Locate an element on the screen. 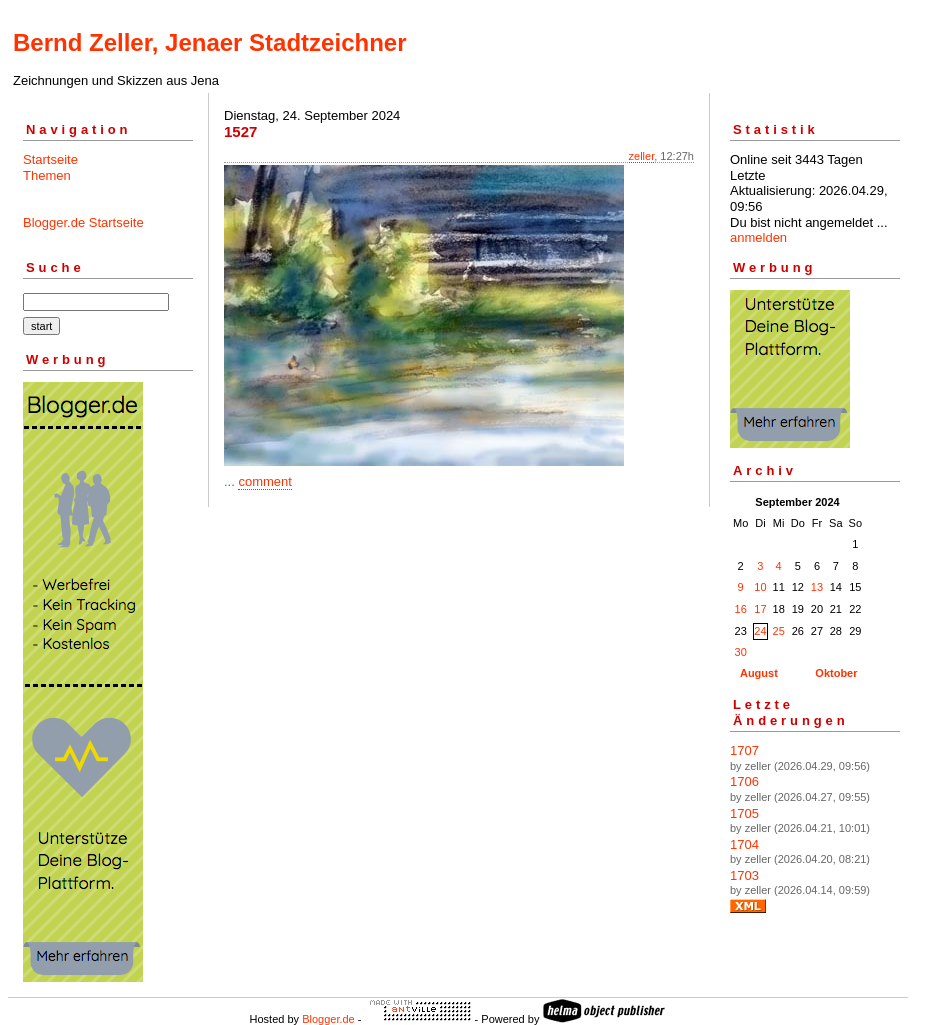  1704 is located at coordinates (744, 844).